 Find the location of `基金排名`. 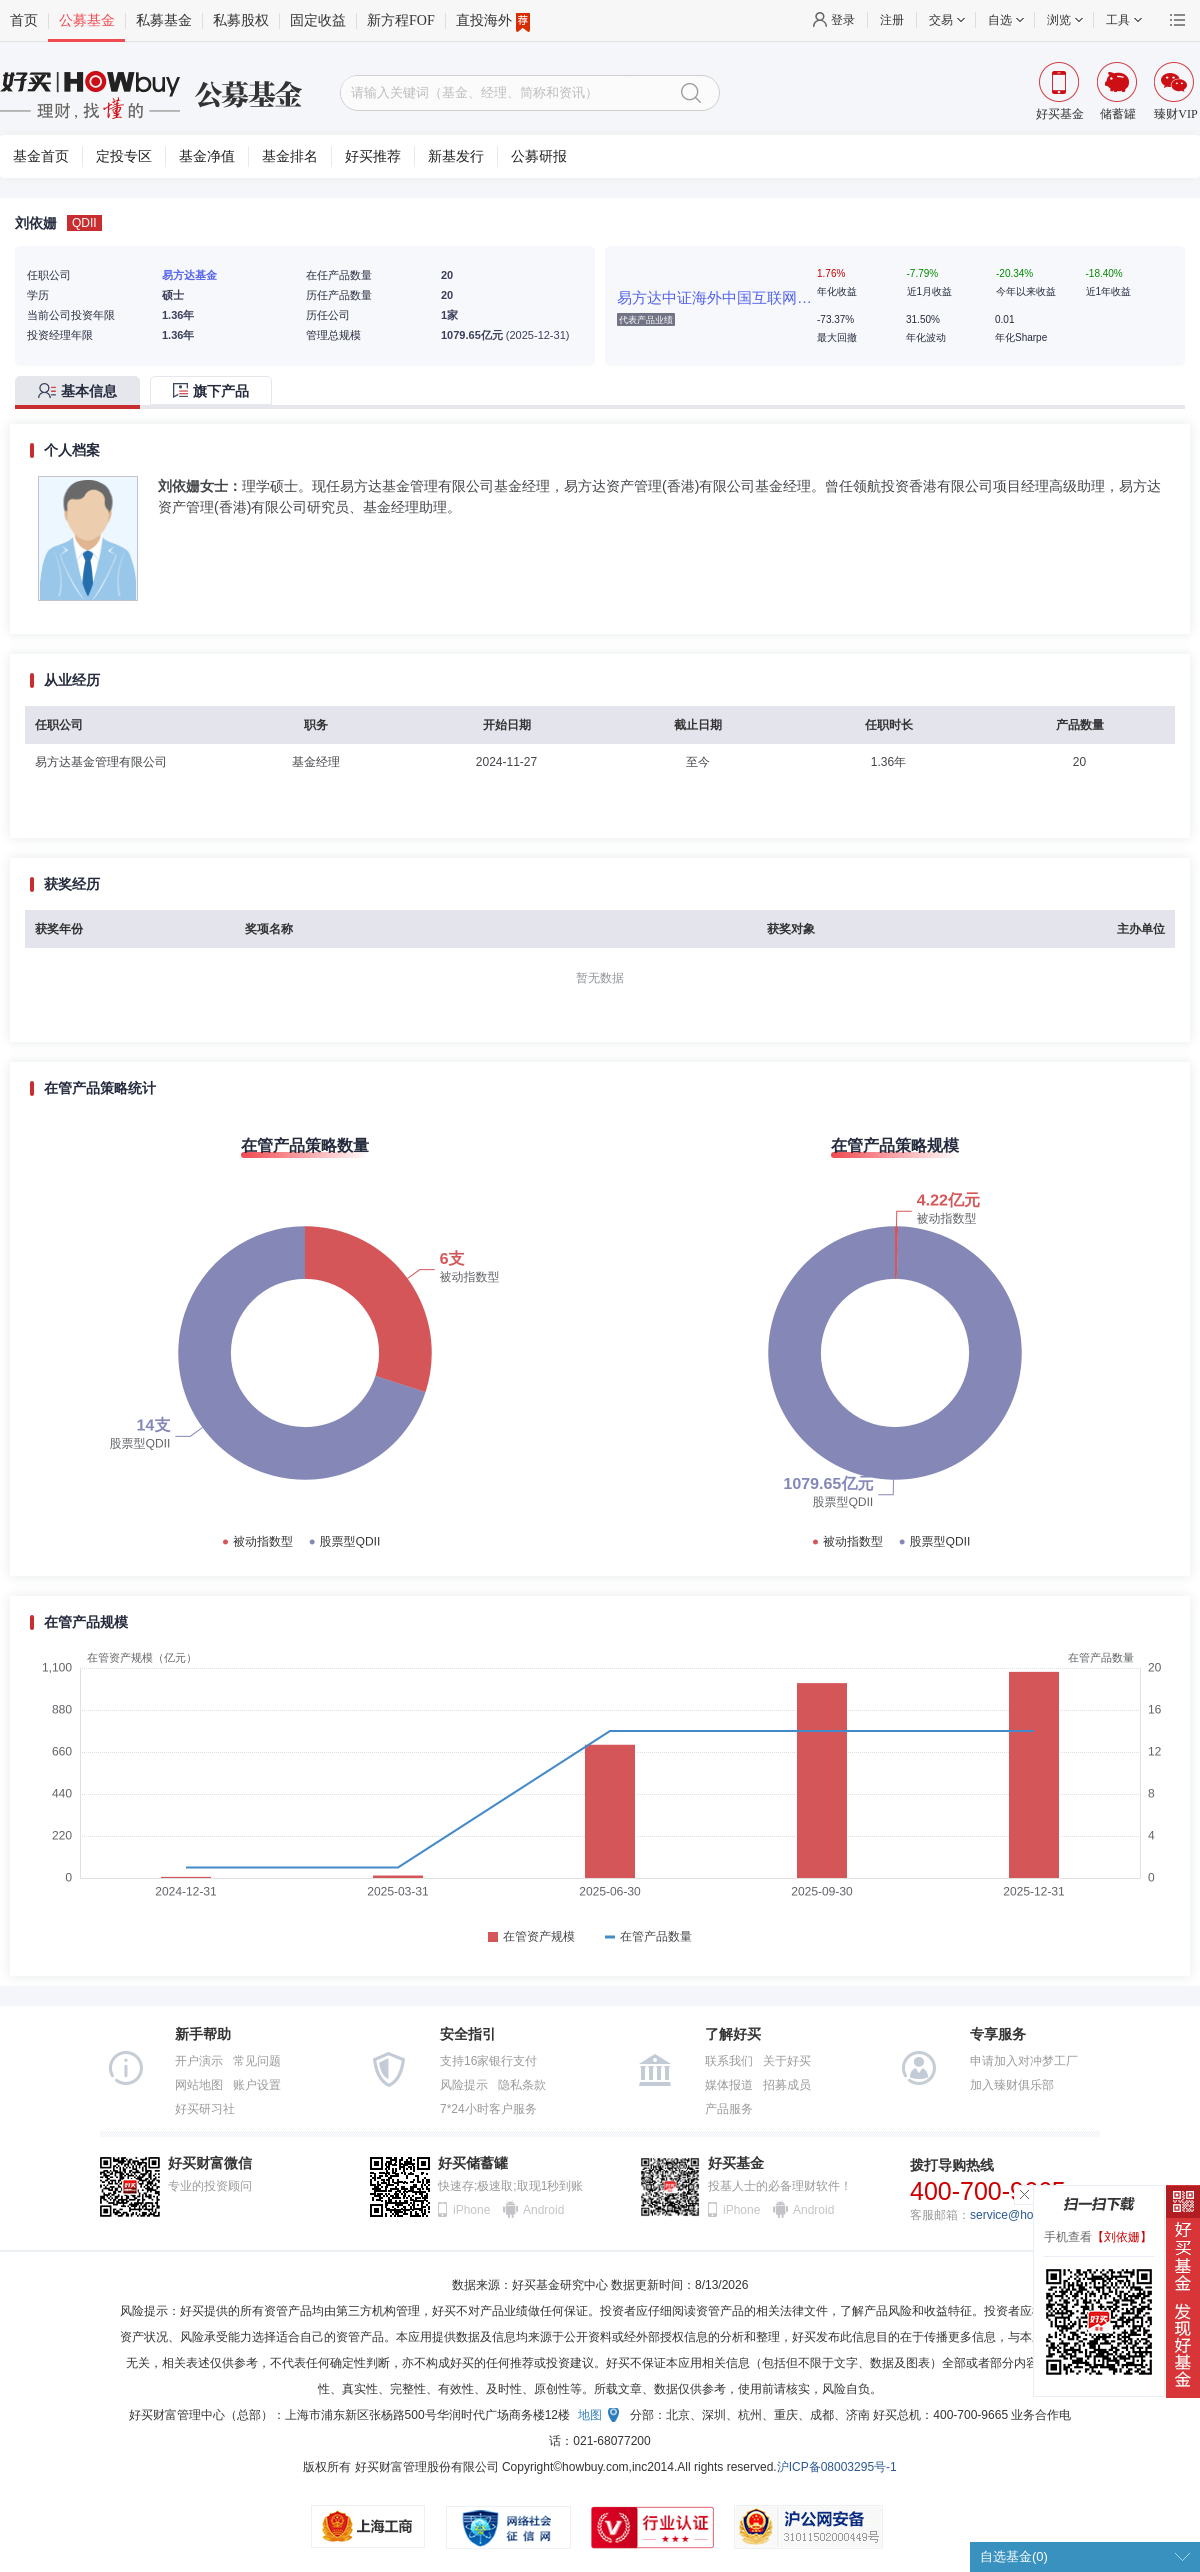

基金排名 is located at coordinates (290, 156).